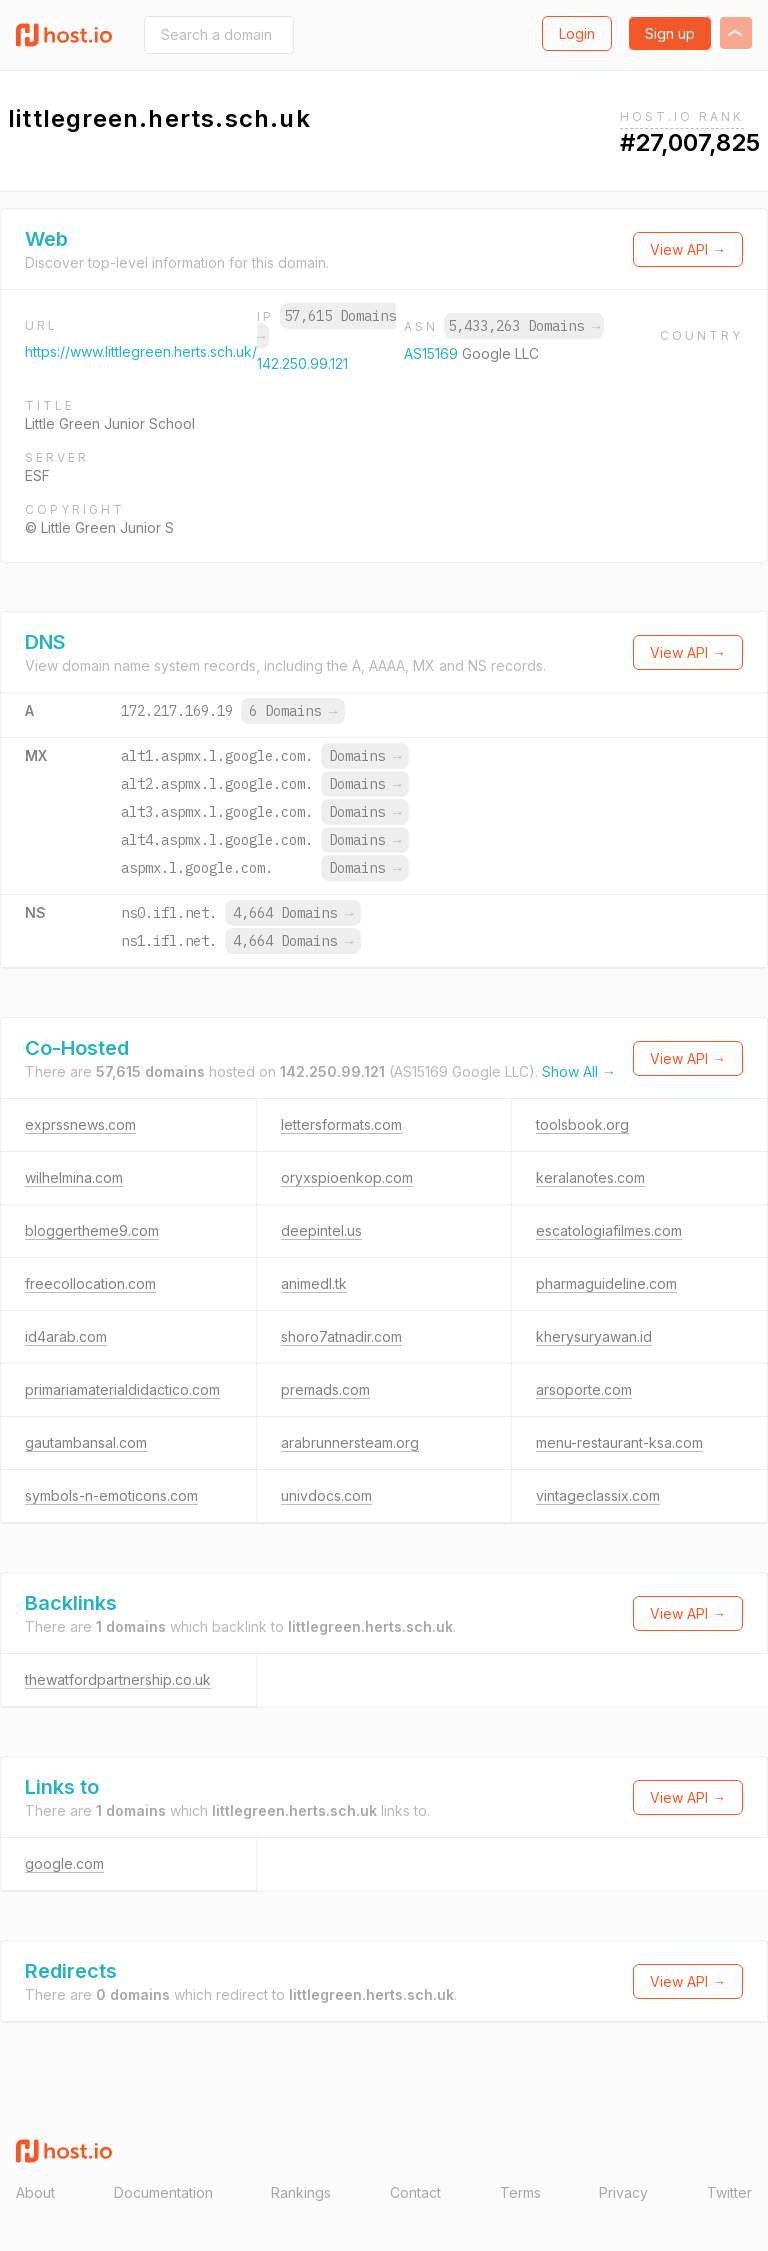  What do you see at coordinates (579, 1071) in the screenshot?
I see `Show All →` at bounding box center [579, 1071].